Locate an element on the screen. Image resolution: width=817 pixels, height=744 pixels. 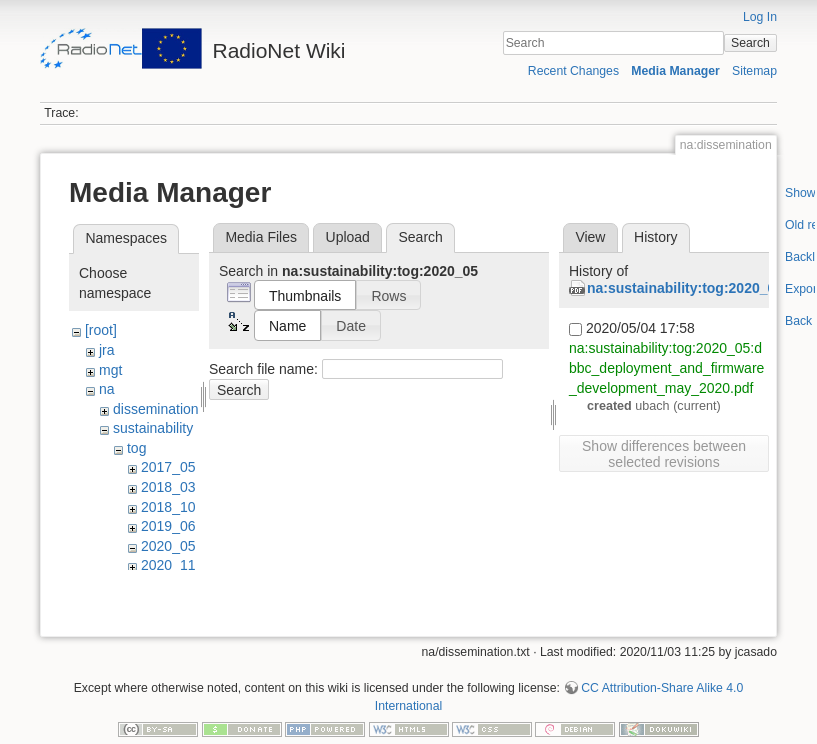
jra is located at coordinates (107, 350).